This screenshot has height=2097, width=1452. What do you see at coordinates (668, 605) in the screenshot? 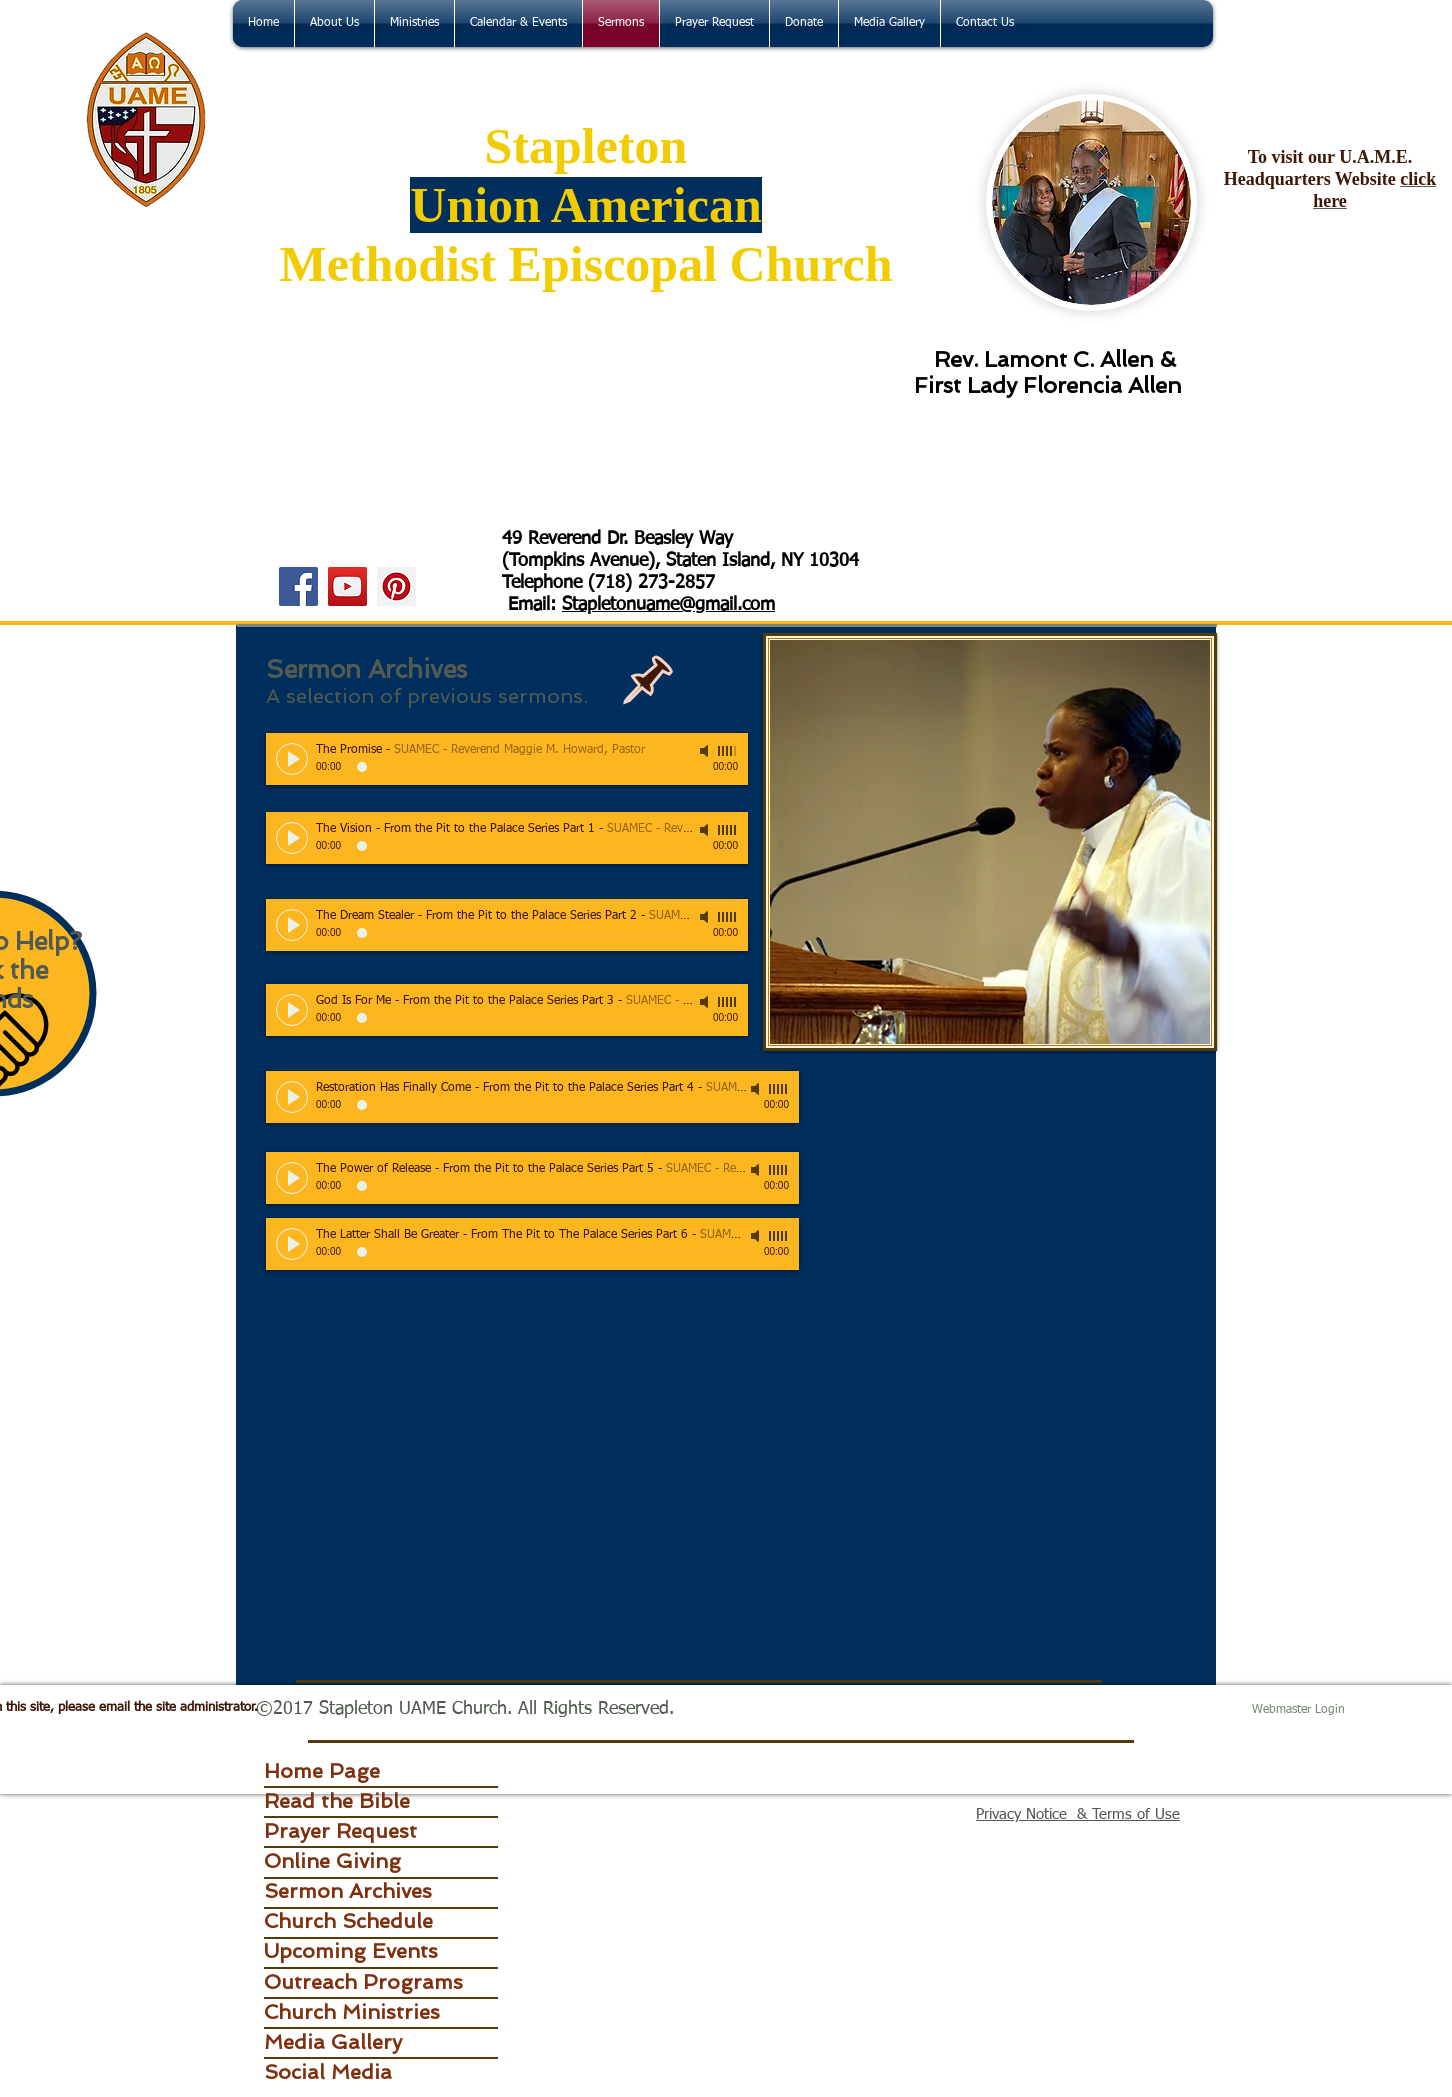
I see `Stapletonuame@gmail.com` at bounding box center [668, 605].